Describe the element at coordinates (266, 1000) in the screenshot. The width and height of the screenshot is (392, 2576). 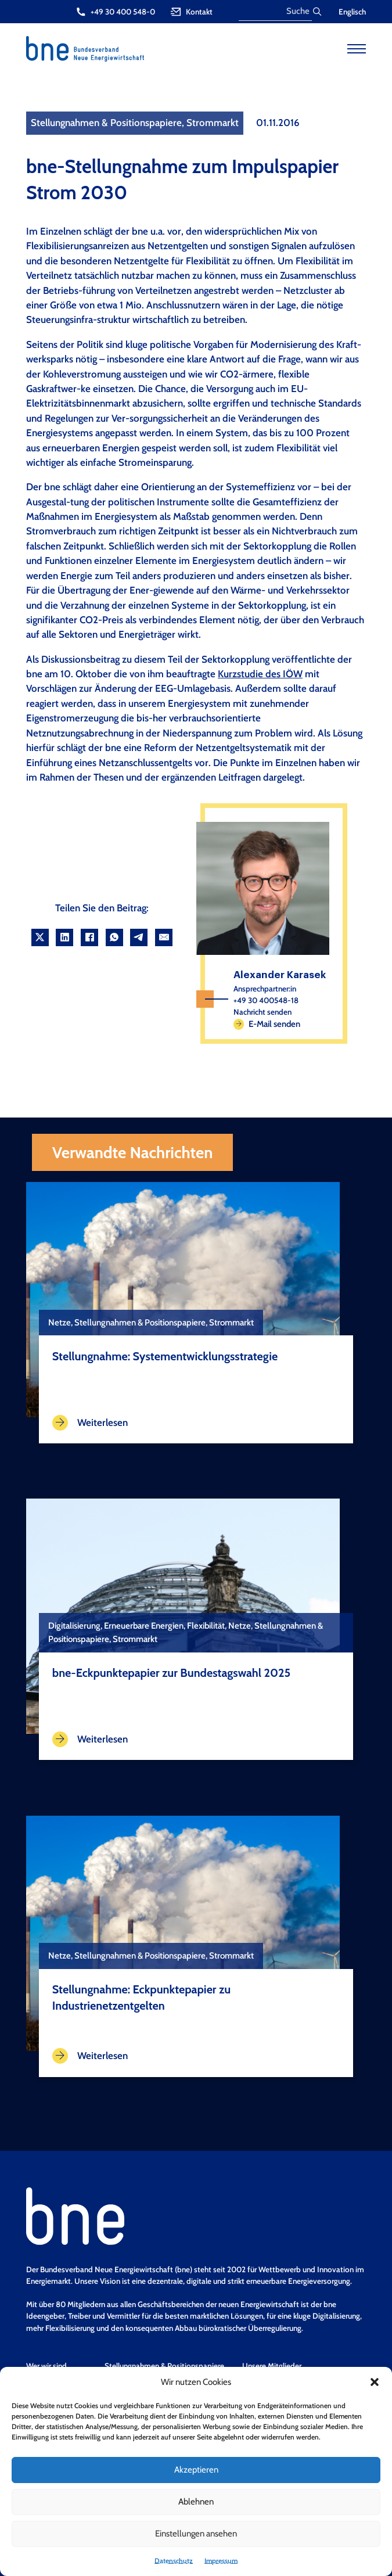
I see `+49 30 400548-18` at that location.